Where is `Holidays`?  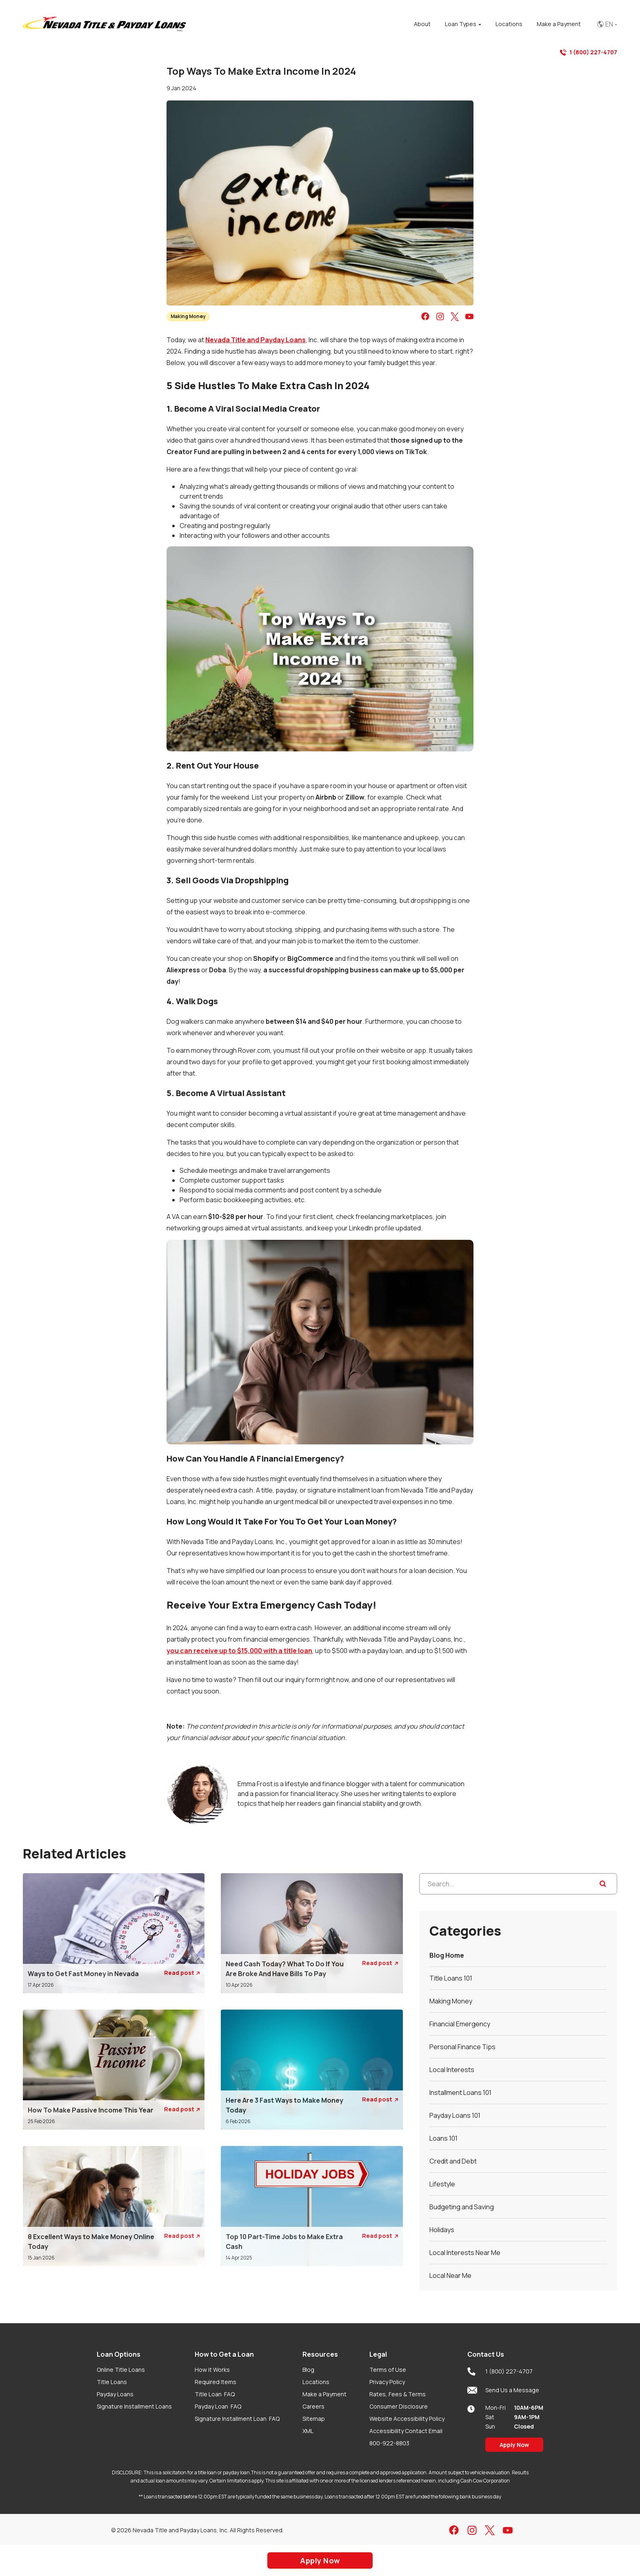
Holidays is located at coordinates (441, 2229).